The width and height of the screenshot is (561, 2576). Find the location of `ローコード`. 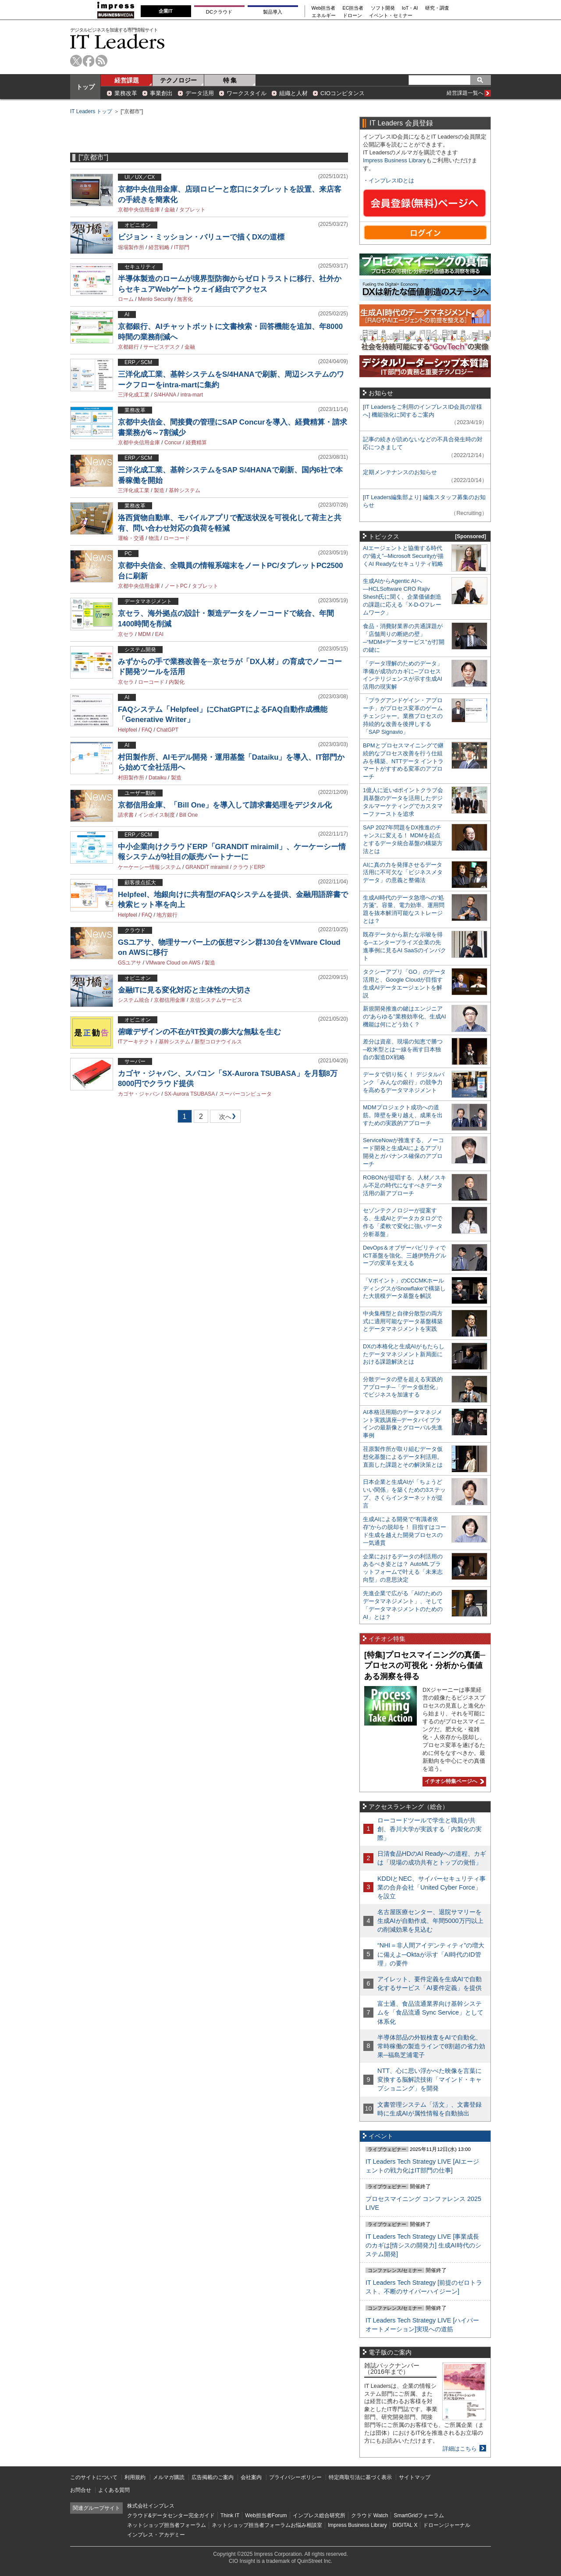

ローコード is located at coordinates (176, 538).